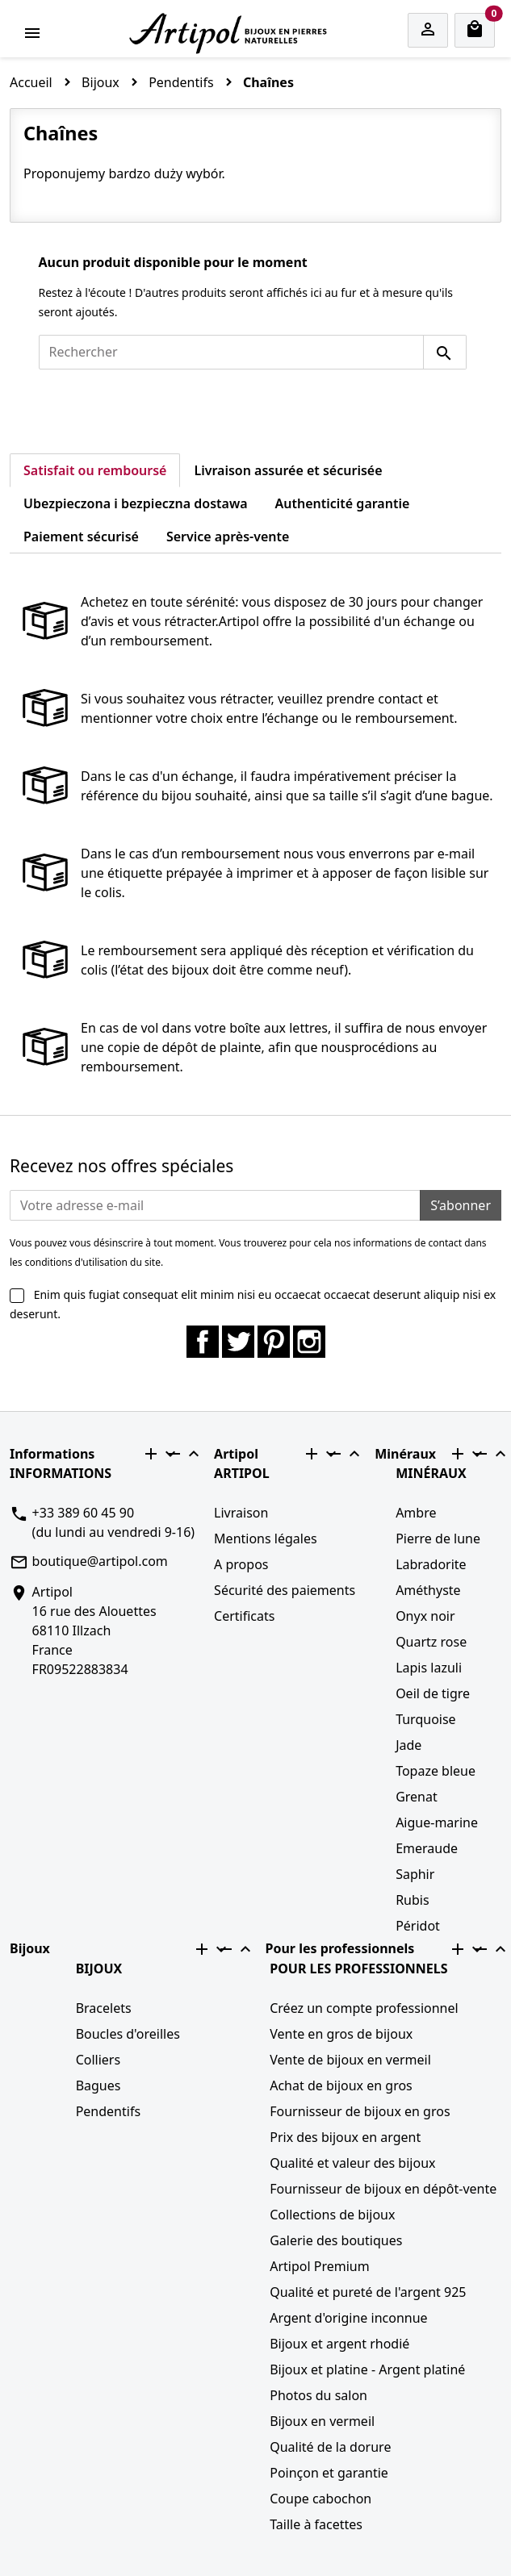 The width and height of the screenshot is (511, 2576). What do you see at coordinates (241, 1513) in the screenshot?
I see `Livraison` at bounding box center [241, 1513].